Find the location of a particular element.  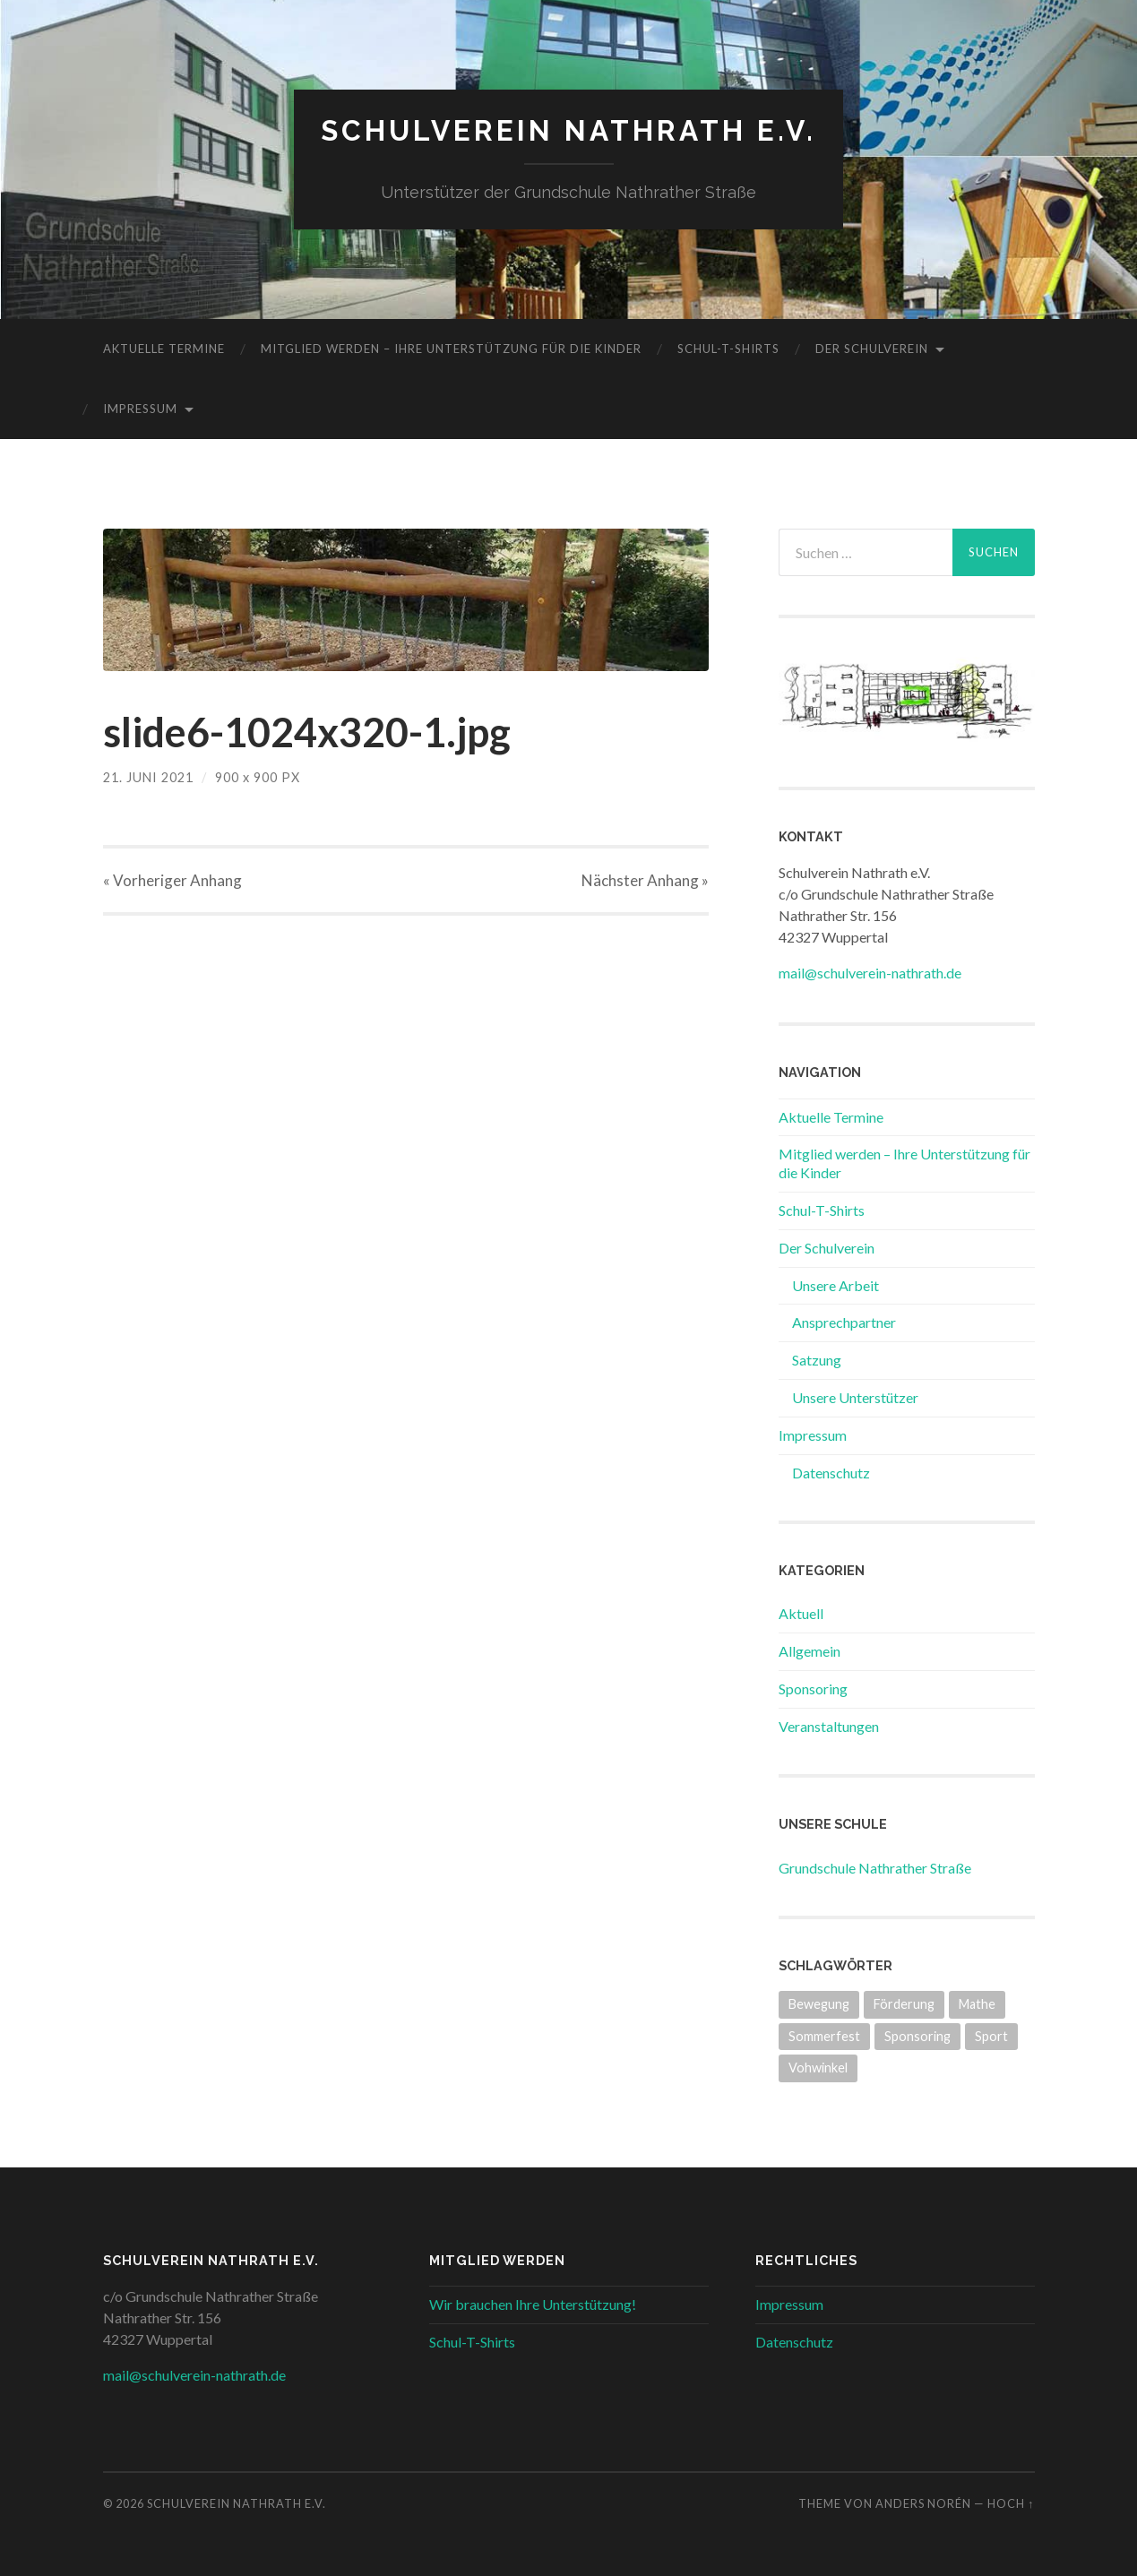

Datenschutz is located at coordinates (831, 1472).